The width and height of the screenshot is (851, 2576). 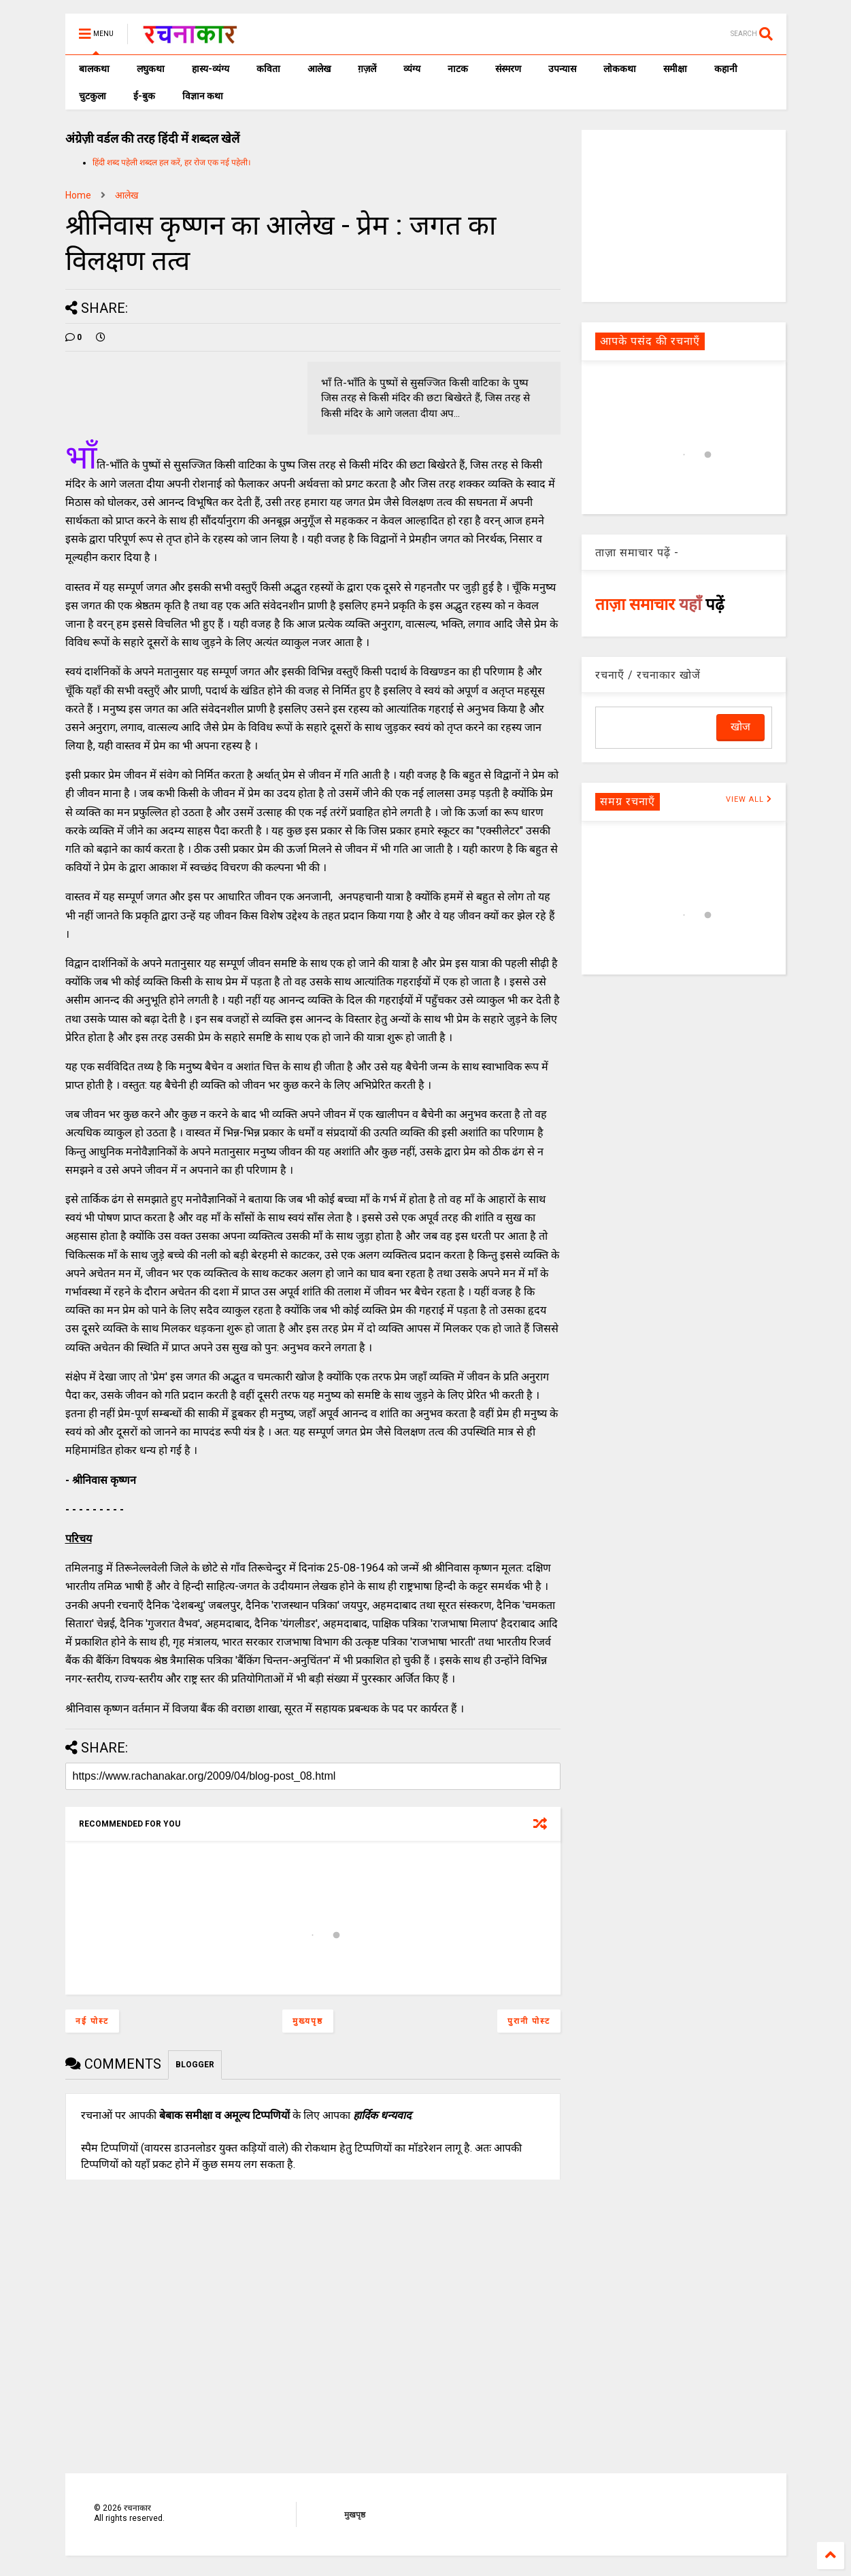 What do you see at coordinates (92, 2021) in the screenshot?
I see `नई पोस्ट` at bounding box center [92, 2021].